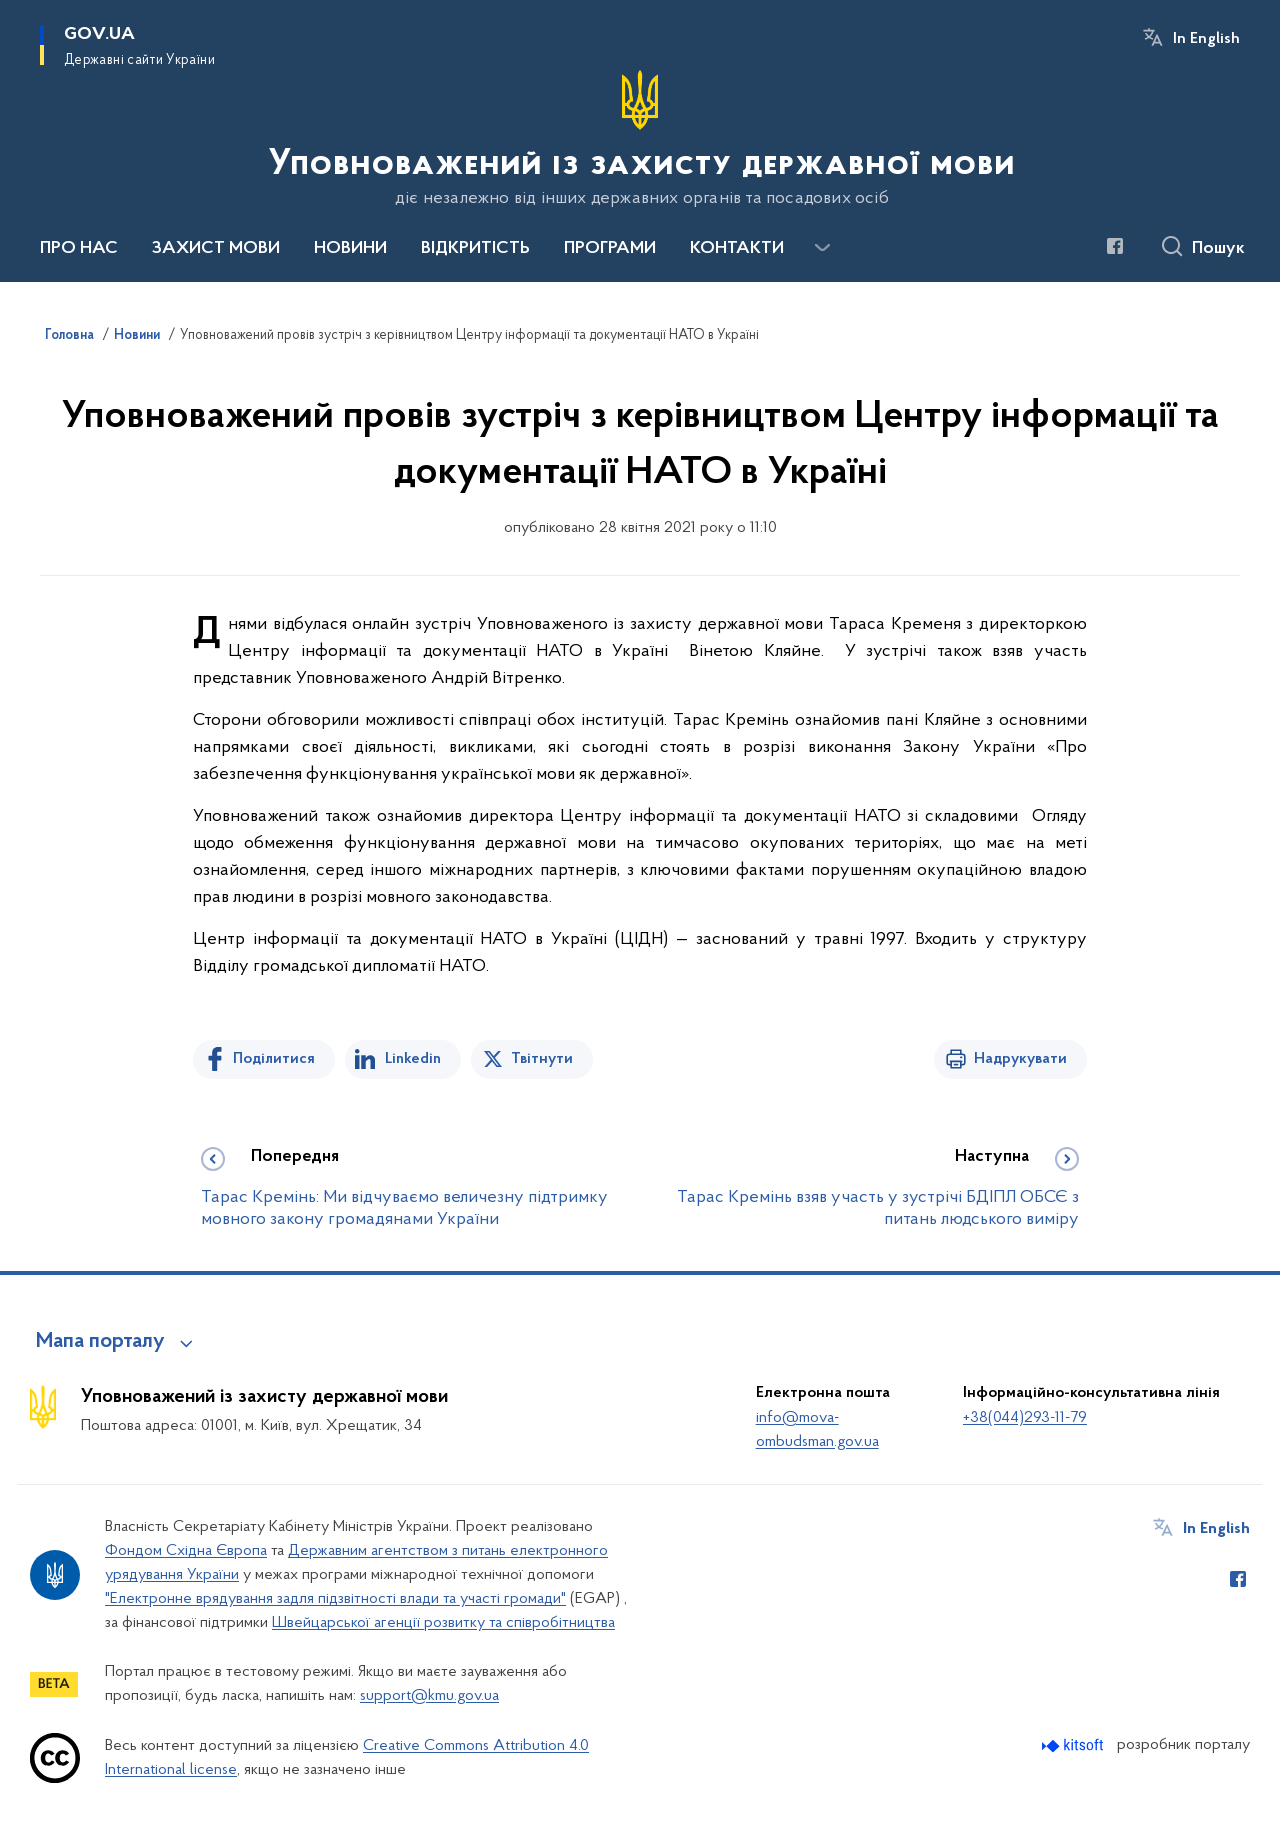 The height and width of the screenshot is (1828, 1280). What do you see at coordinates (100, 1342) in the screenshot?
I see `Мапа порталу` at bounding box center [100, 1342].